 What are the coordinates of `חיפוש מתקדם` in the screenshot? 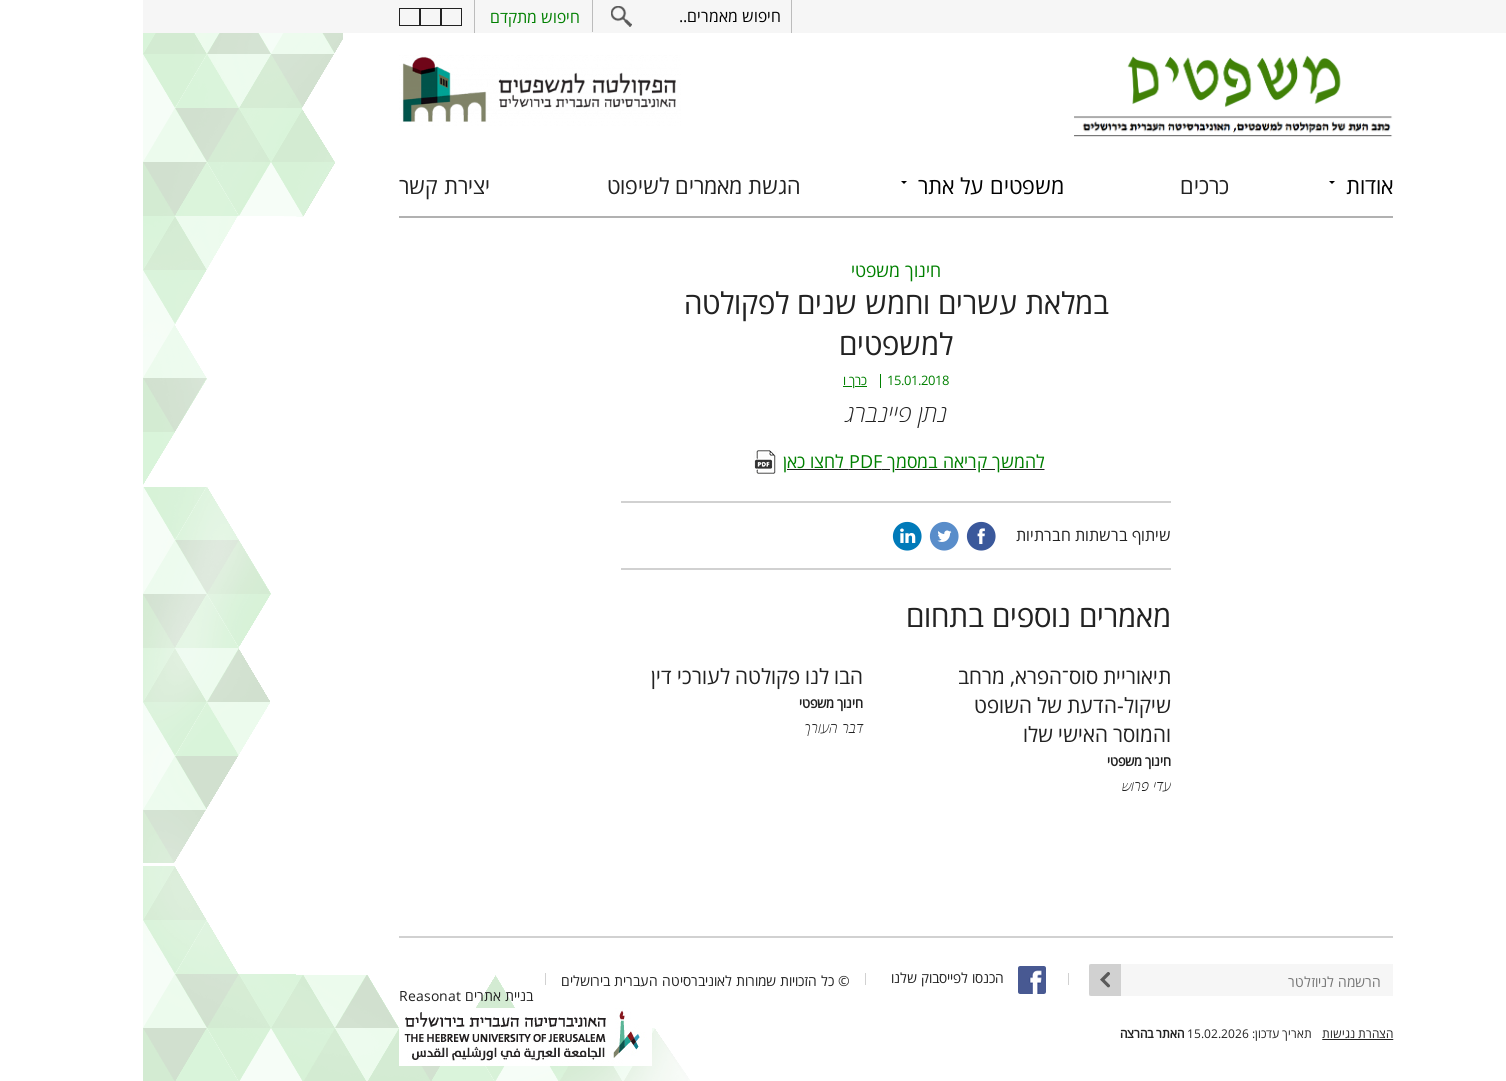 It's located at (392, 17).